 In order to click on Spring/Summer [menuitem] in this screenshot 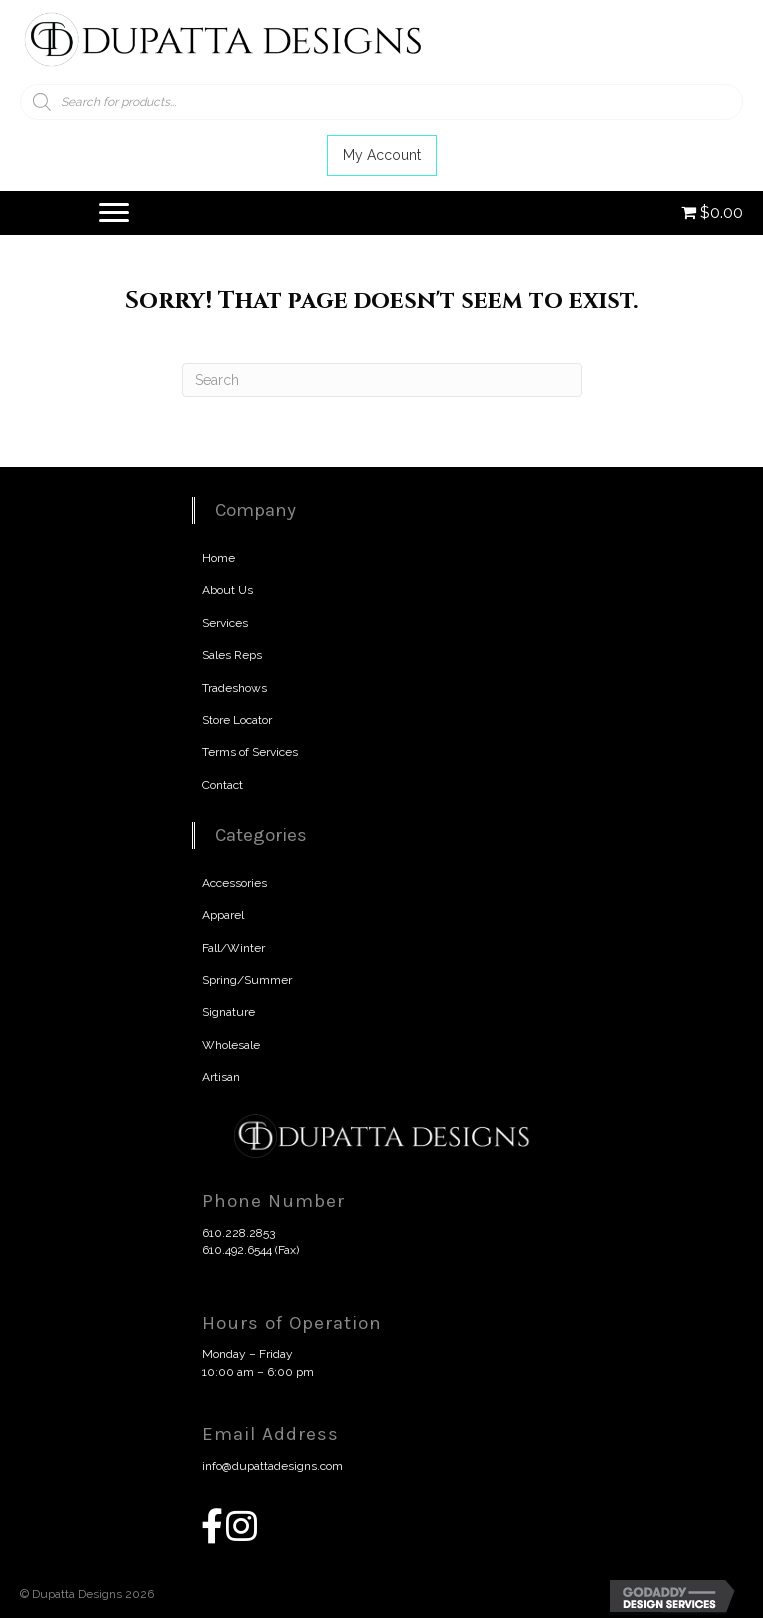, I will do `click(247, 980)`.